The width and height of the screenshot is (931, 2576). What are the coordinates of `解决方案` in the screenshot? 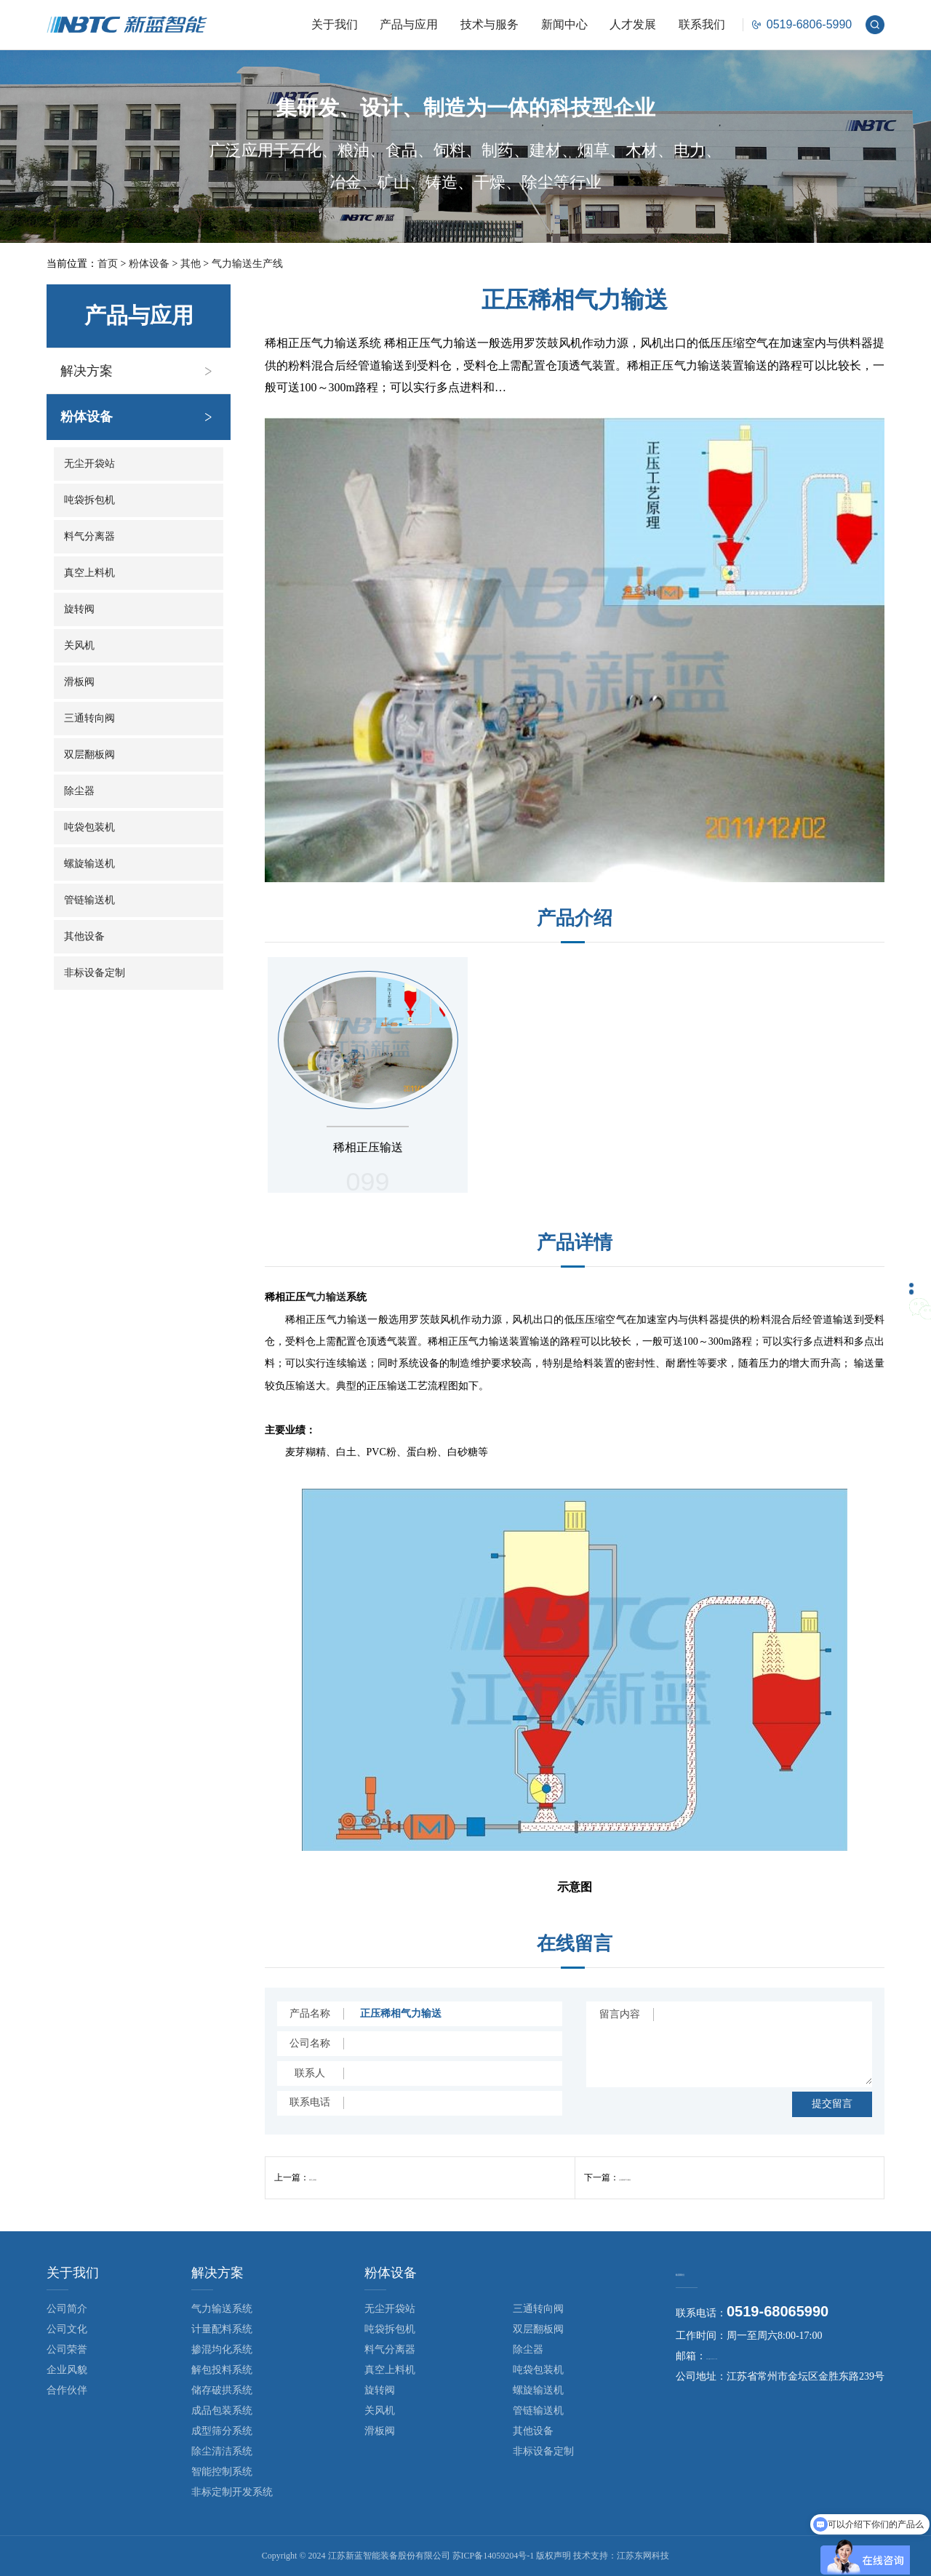 It's located at (86, 371).